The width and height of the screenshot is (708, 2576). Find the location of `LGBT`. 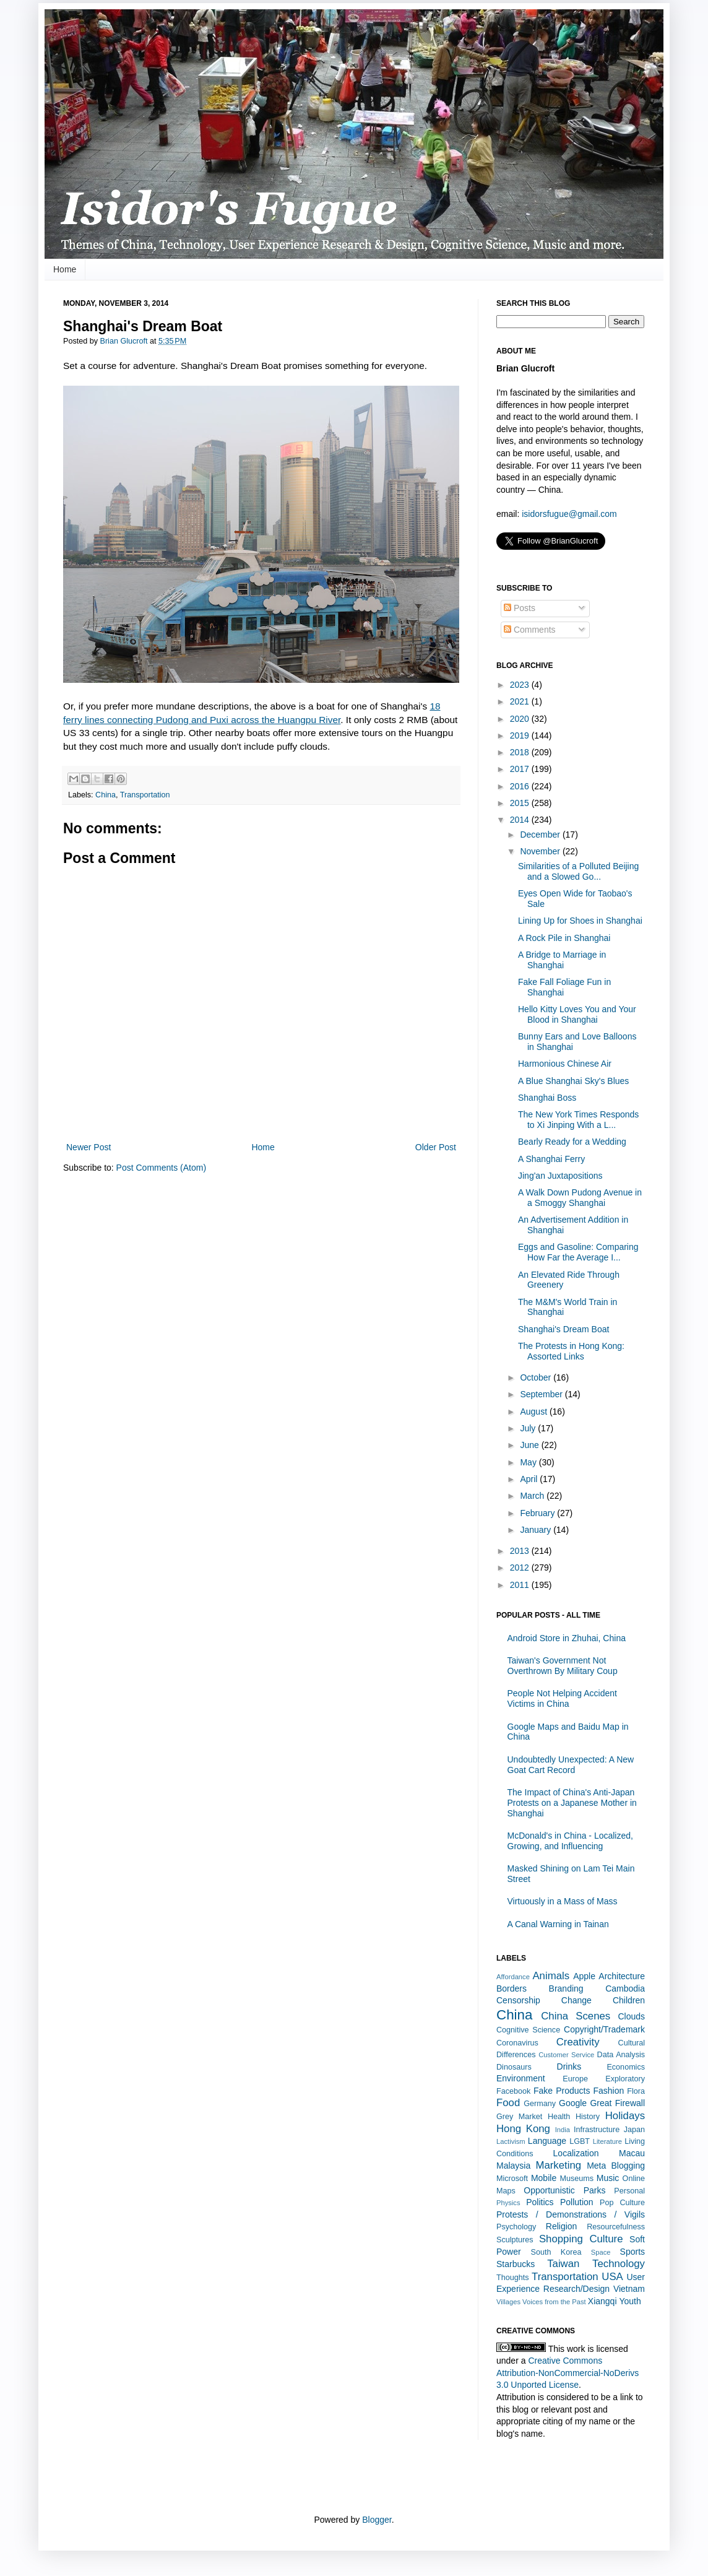

LGBT is located at coordinates (579, 2141).